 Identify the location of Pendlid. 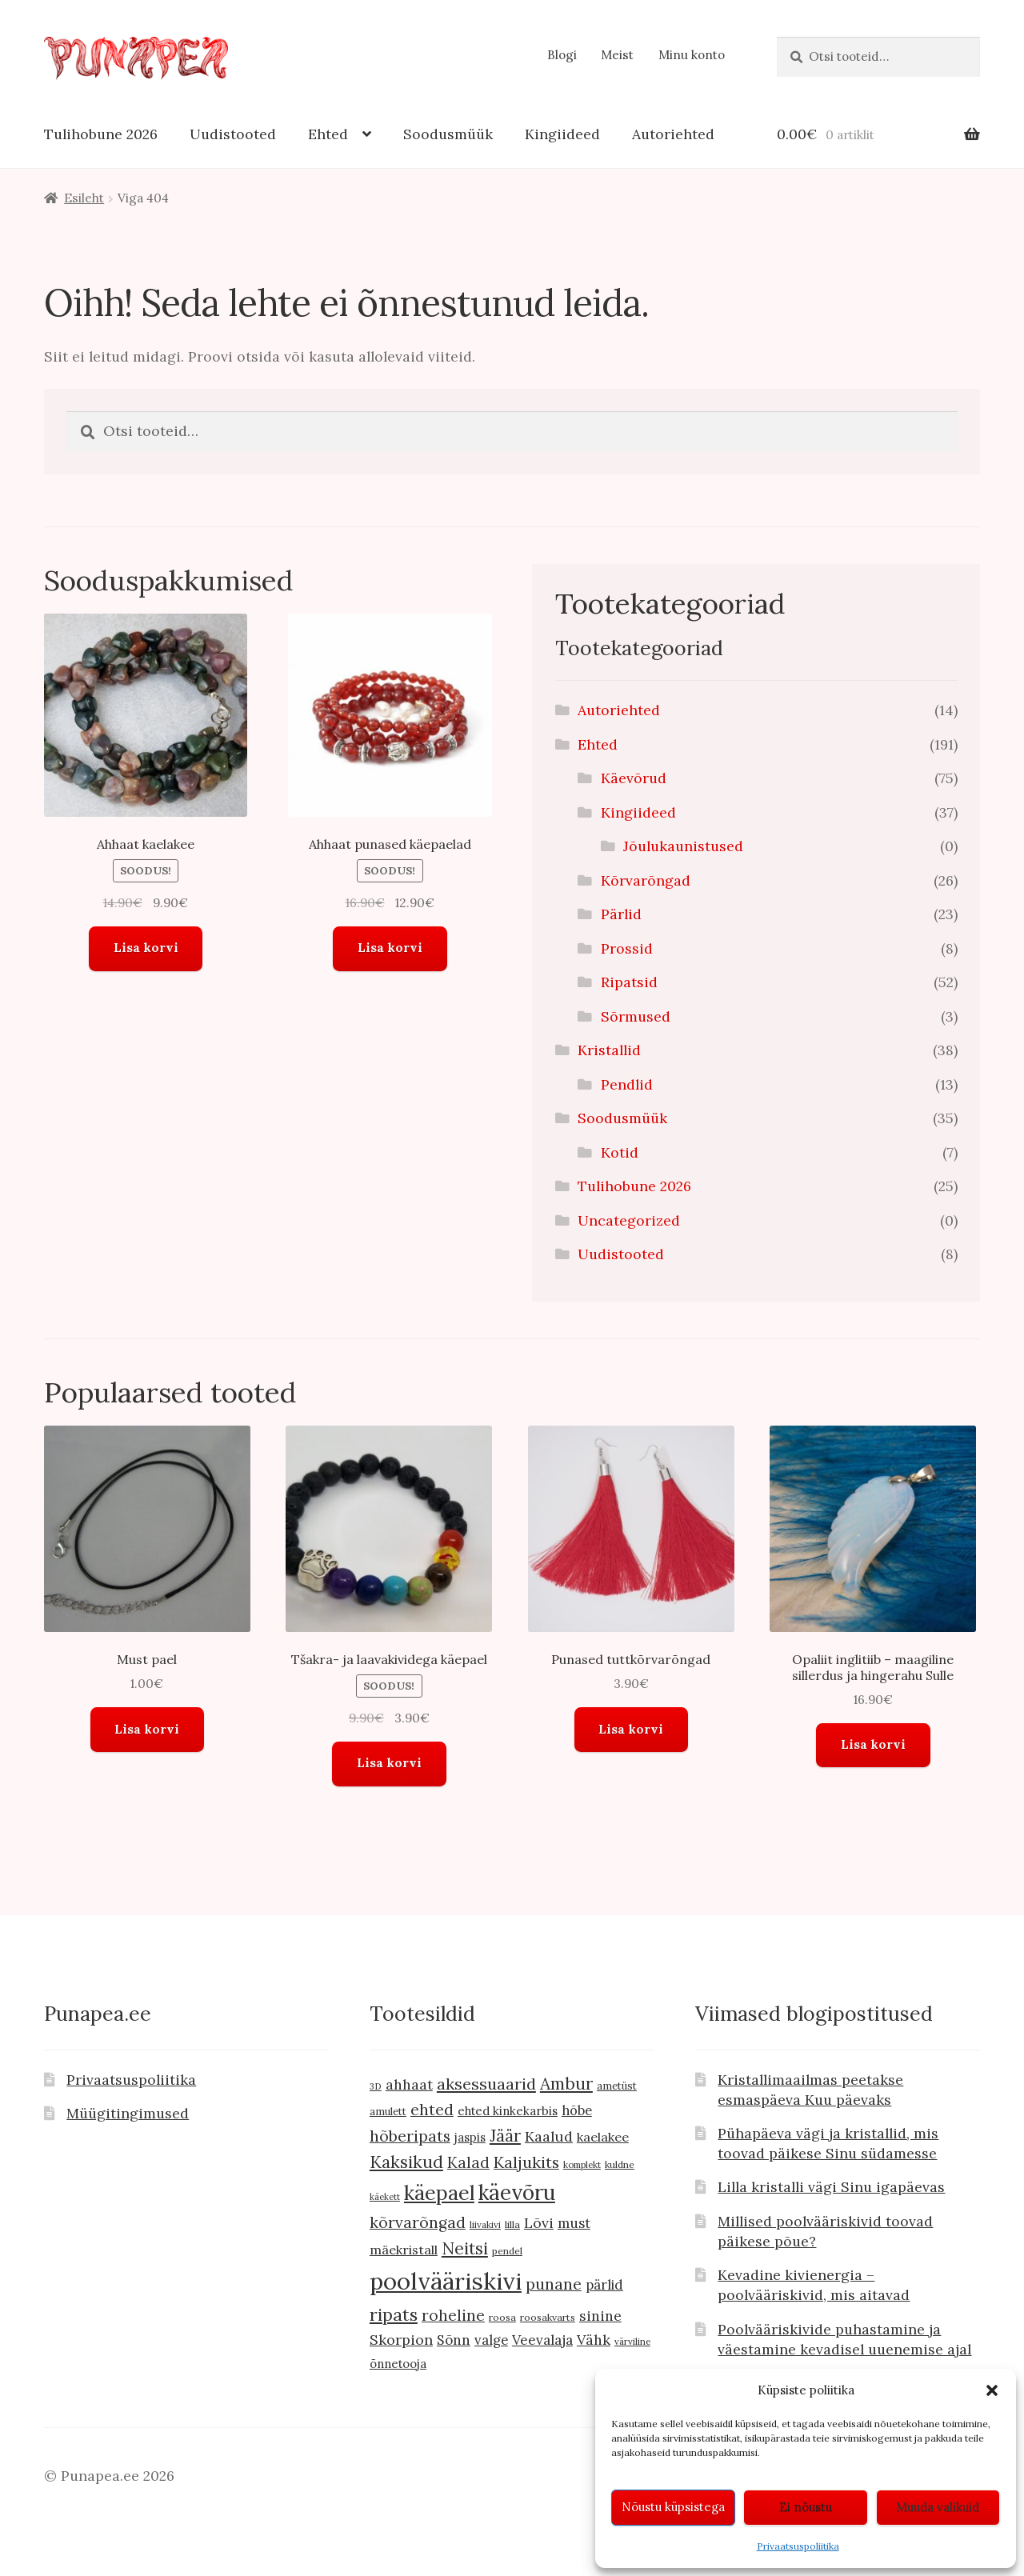
(627, 1084).